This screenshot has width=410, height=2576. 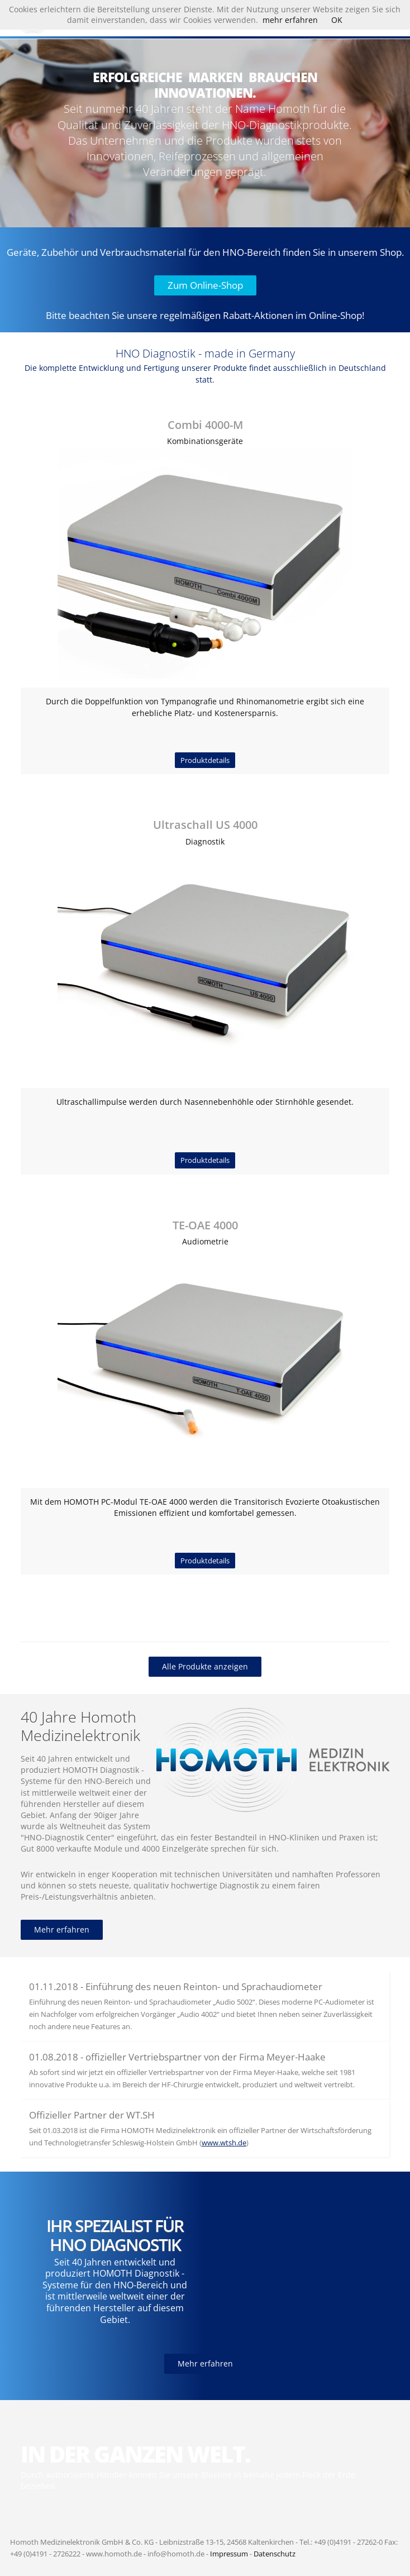 What do you see at coordinates (205, 285) in the screenshot?
I see `Zum Online-Shop` at bounding box center [205, 285].